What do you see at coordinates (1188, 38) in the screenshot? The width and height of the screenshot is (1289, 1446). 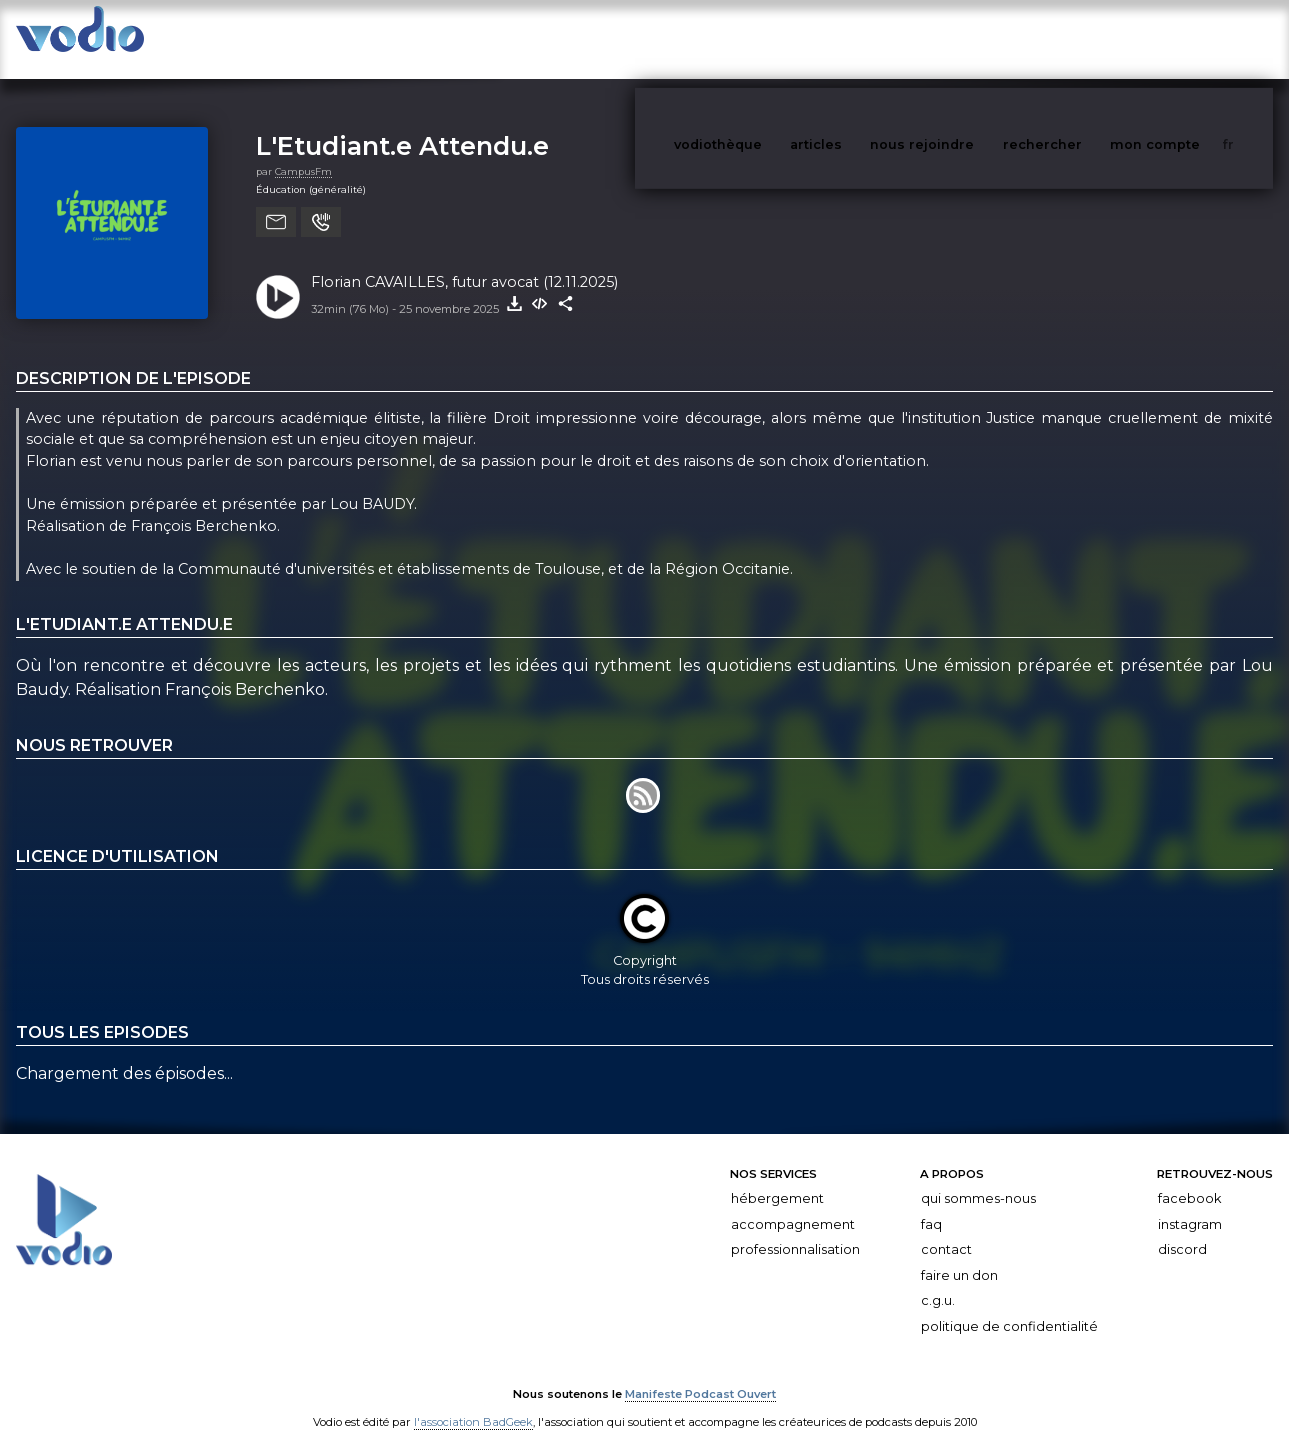 I see `mon compte` at bounding box center [1188, 38].